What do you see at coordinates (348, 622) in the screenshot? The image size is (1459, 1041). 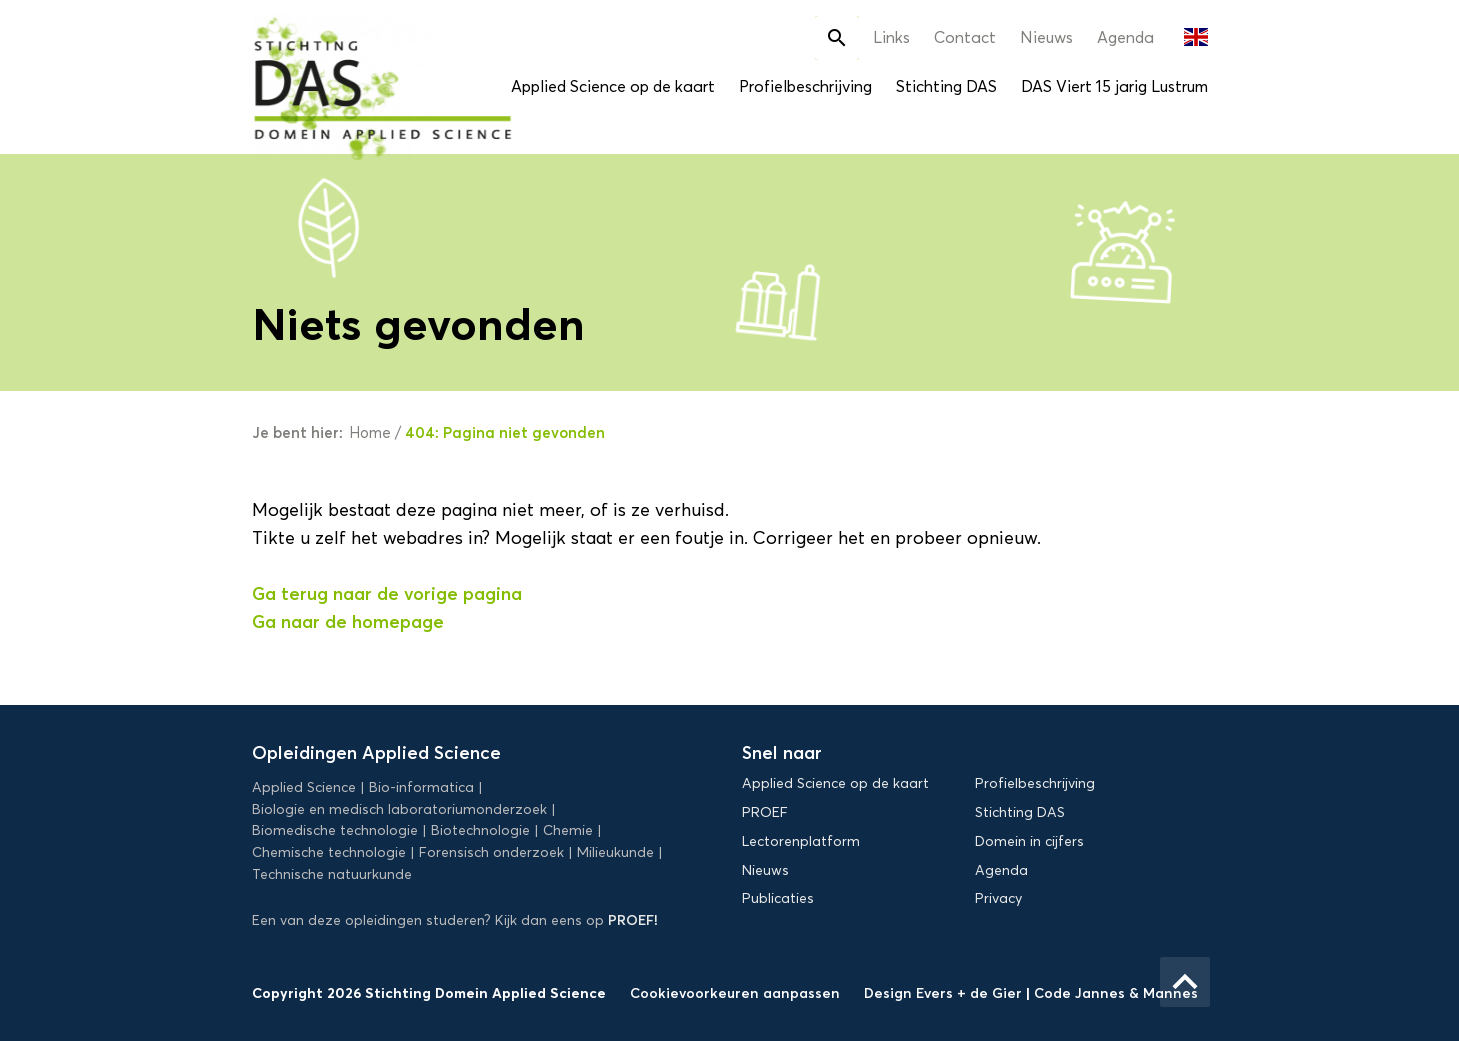 I see `Ga naar de homepage` at bounding box center [348, 622].